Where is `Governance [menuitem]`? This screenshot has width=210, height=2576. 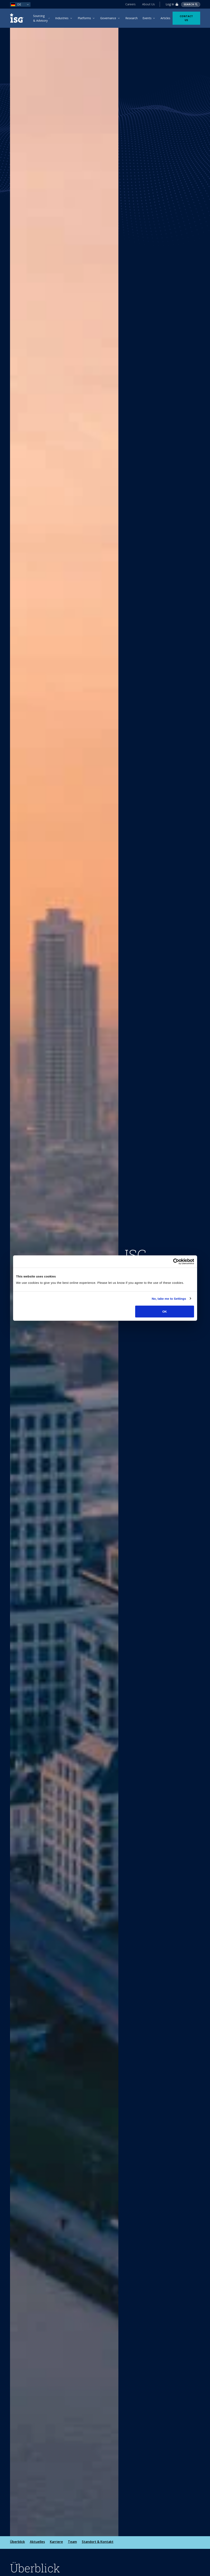 Governance [menuitem] is located at coordinates (108, 18).